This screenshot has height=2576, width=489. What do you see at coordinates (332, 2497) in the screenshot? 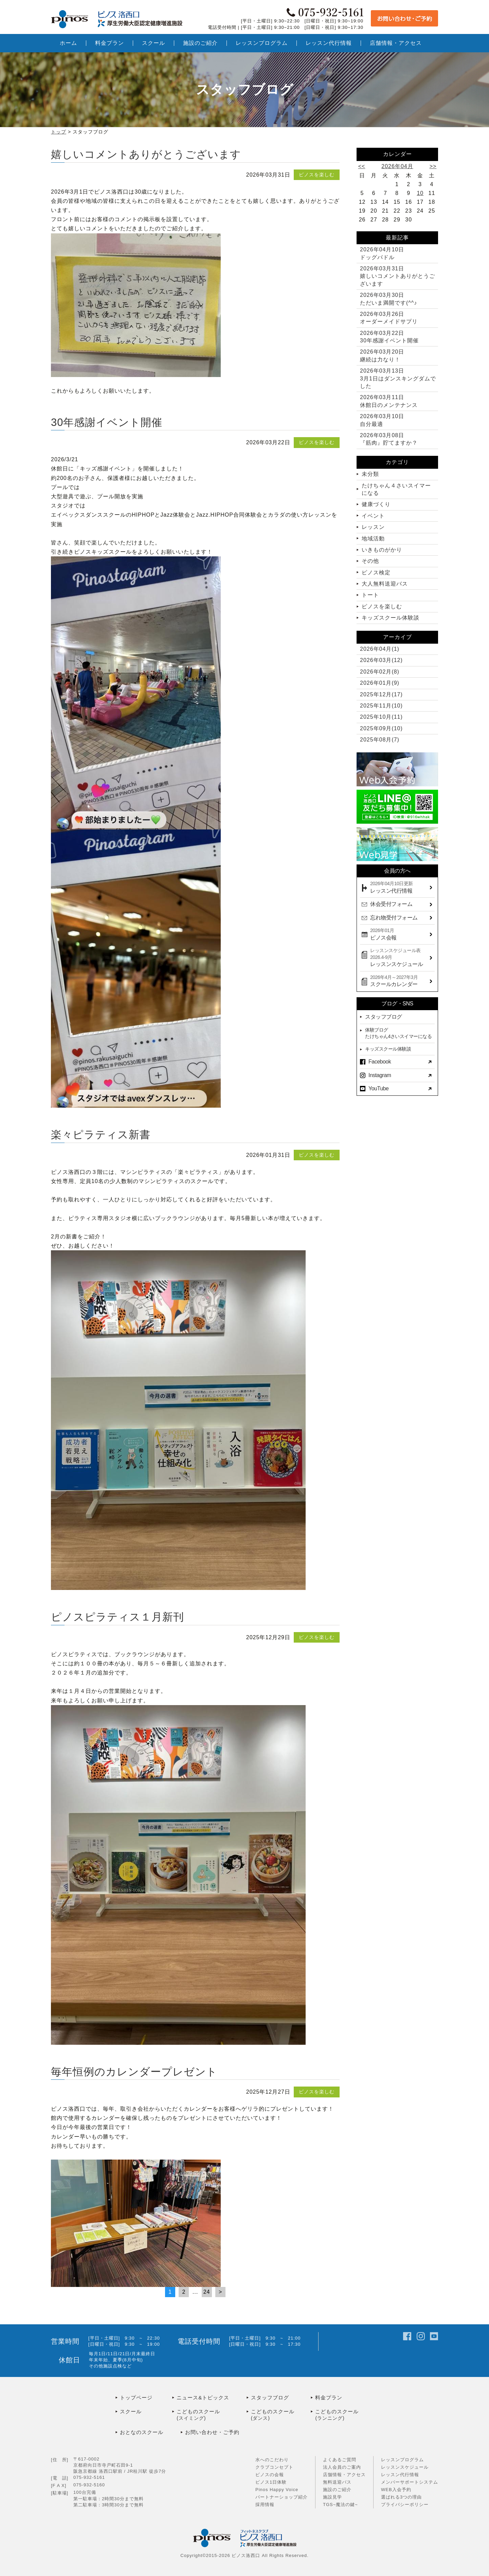
I see `施設見学` at bounding box center [332, 2497].